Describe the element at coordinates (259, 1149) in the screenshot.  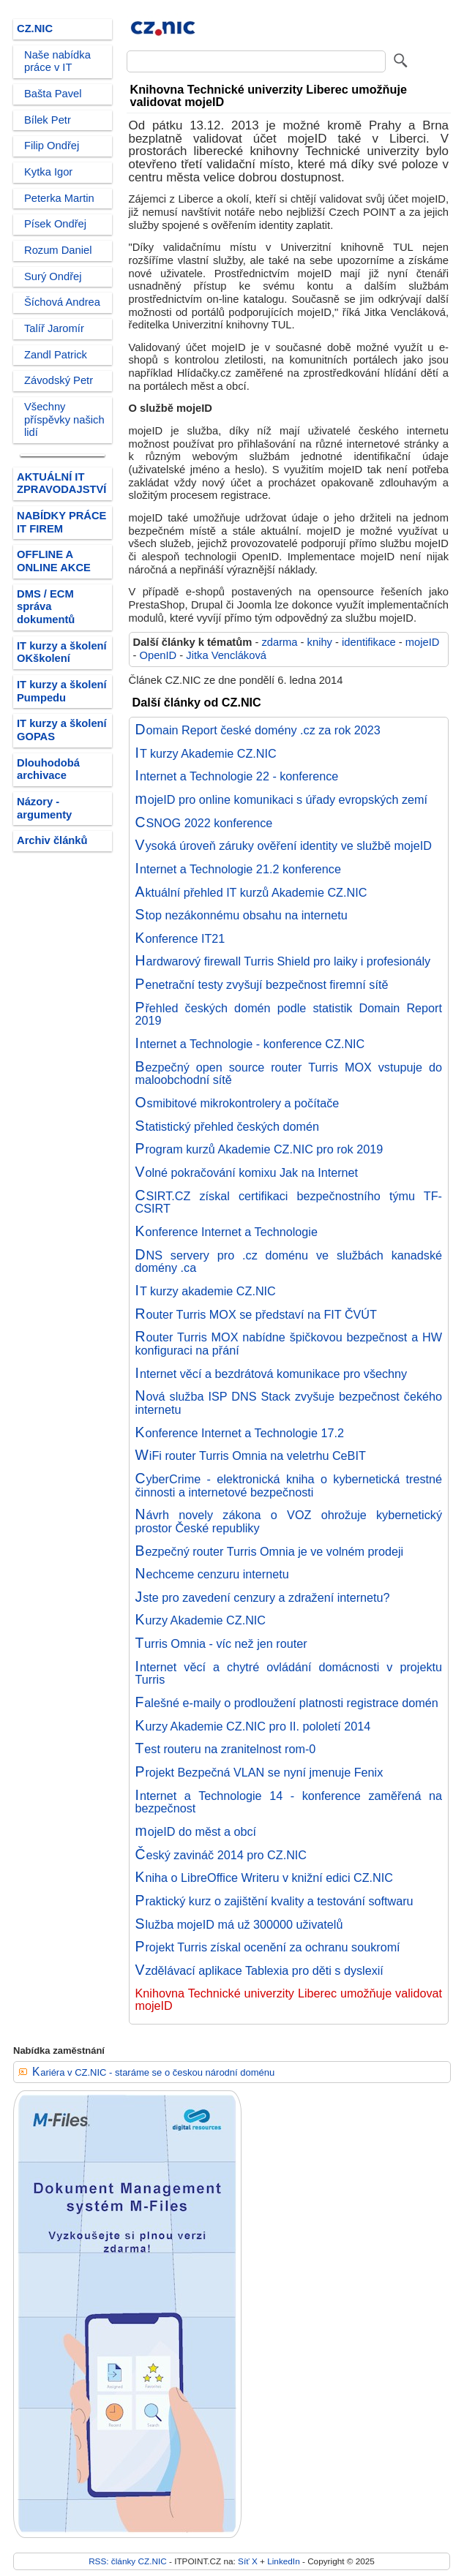
I see `Program kurzů Akademie CZ.NIC pro rok 2019` at that location.